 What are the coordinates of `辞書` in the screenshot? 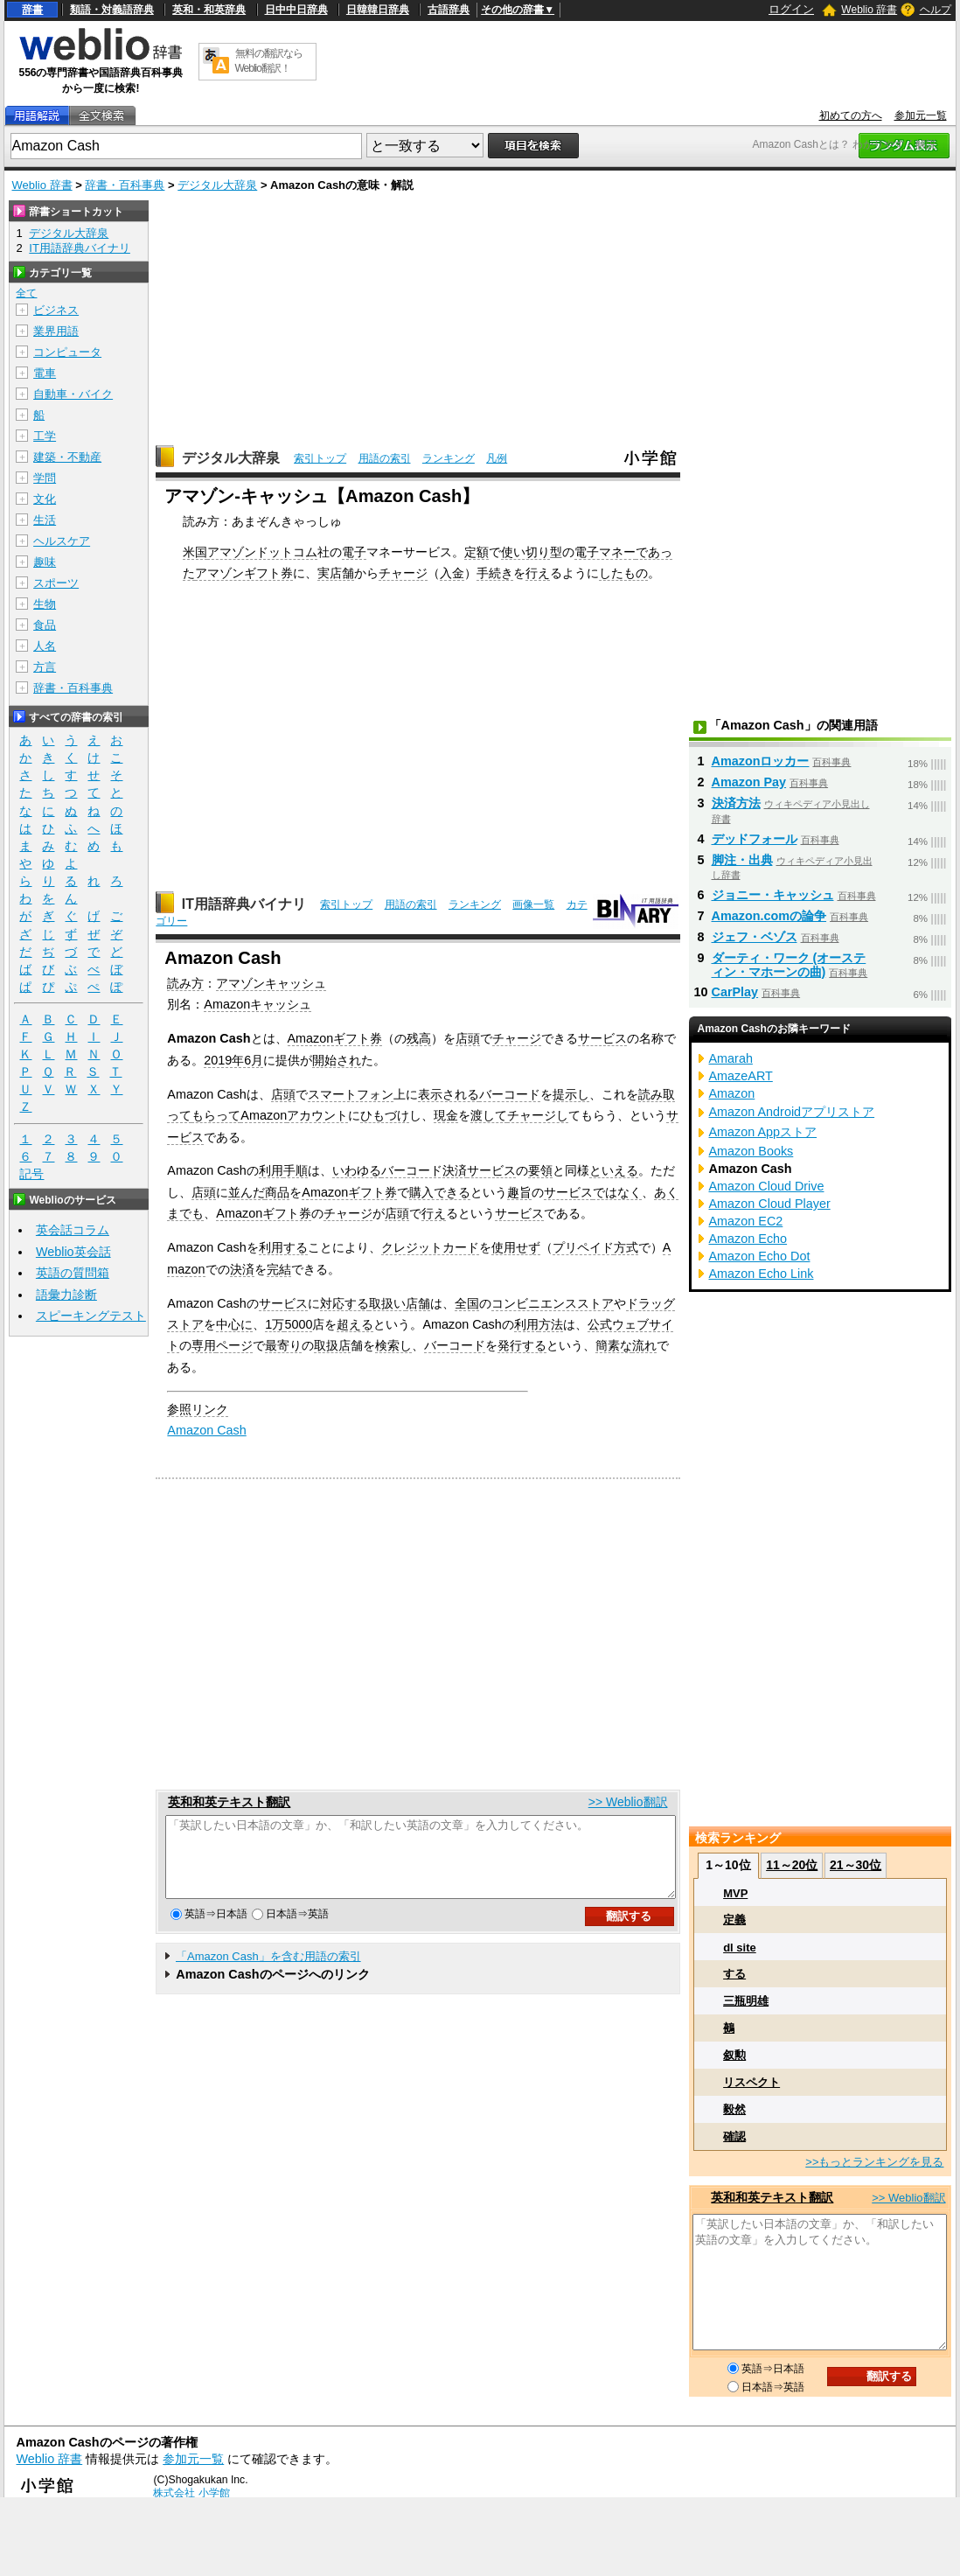 It's located at (32, 9).